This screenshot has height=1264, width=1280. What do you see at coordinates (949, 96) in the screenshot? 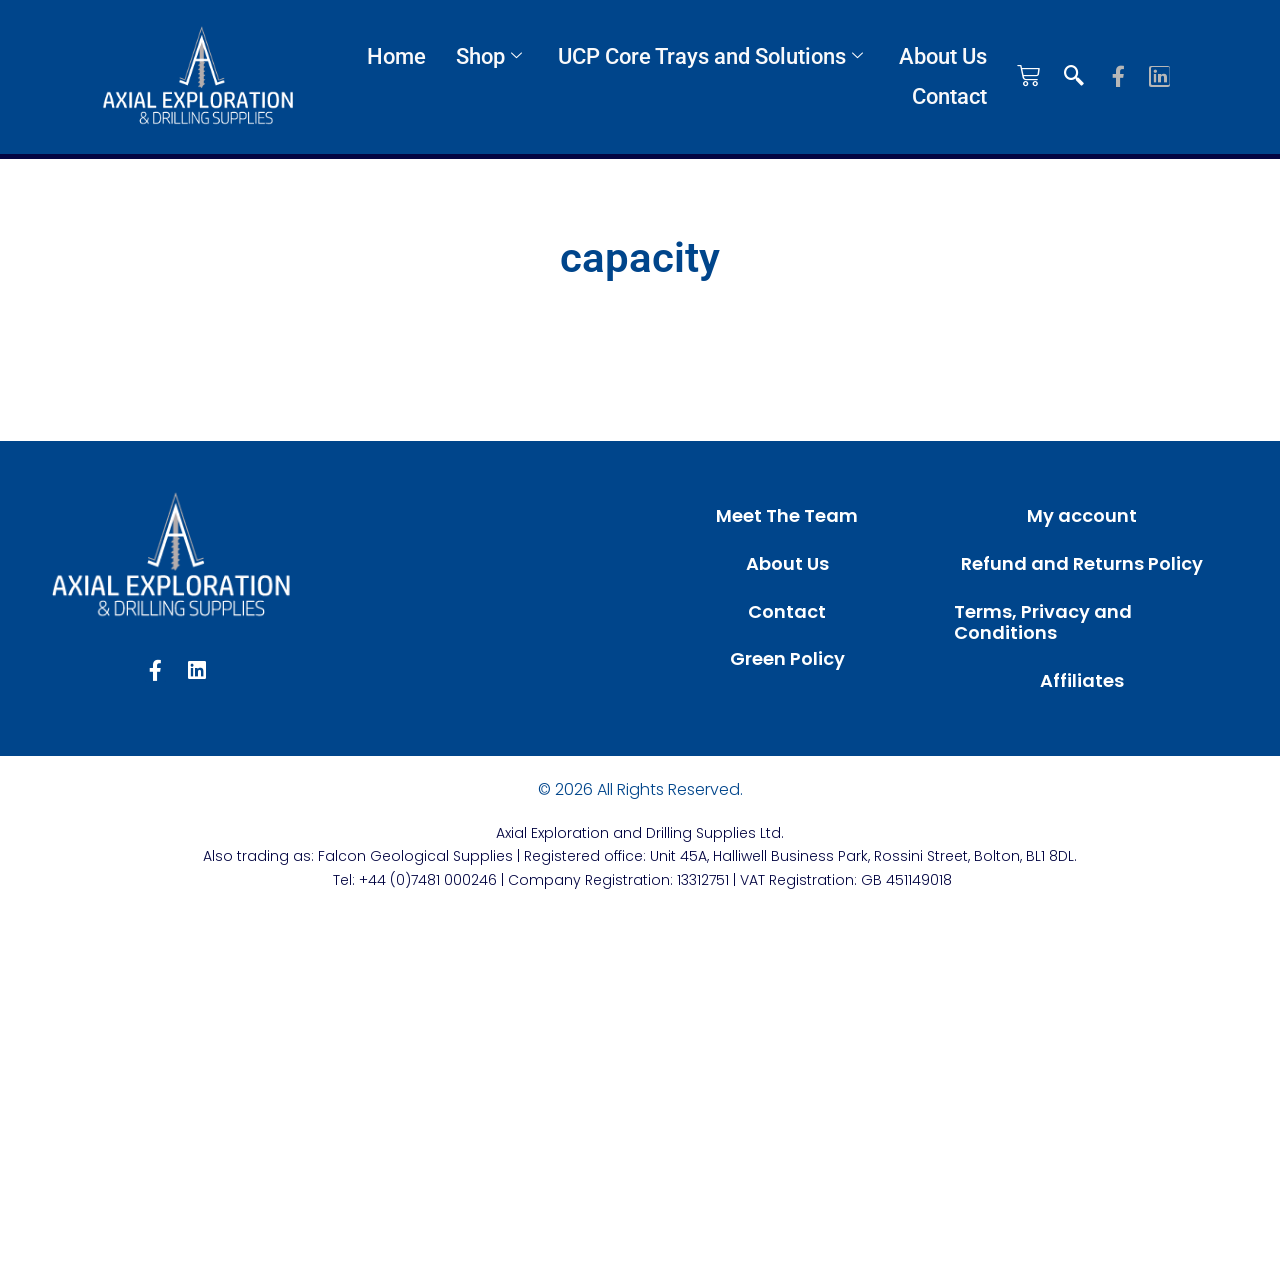
I see `Contact` at bounding box center [949, 96].